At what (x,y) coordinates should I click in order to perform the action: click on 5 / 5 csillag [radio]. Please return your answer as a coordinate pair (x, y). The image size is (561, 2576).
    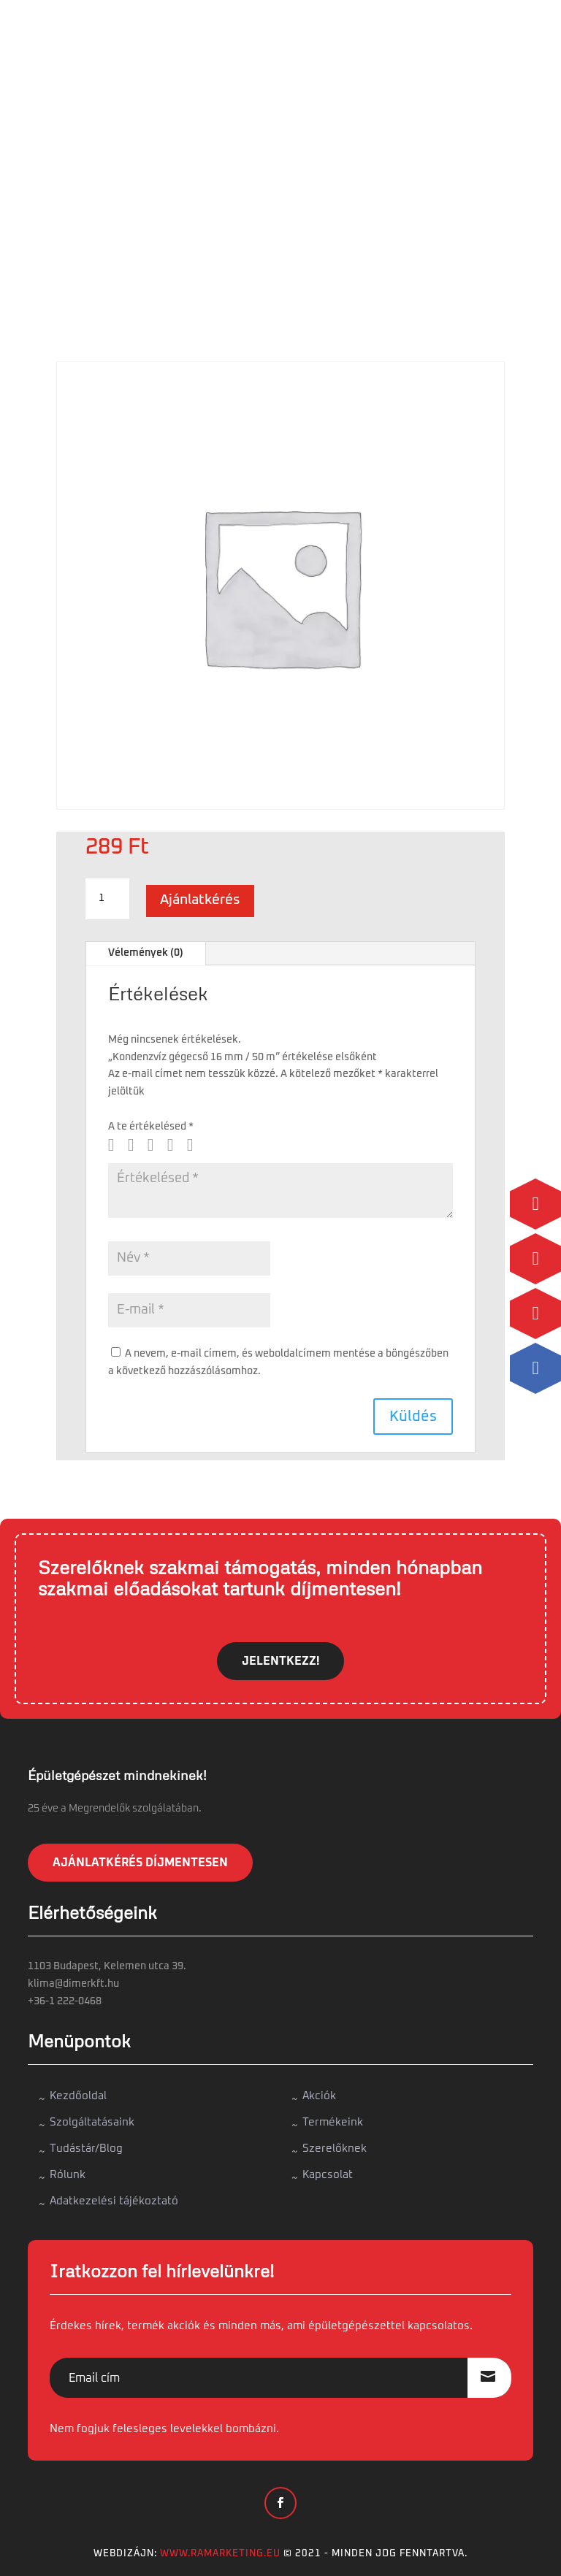
    Looking at the image, I should click on (196, 1145).